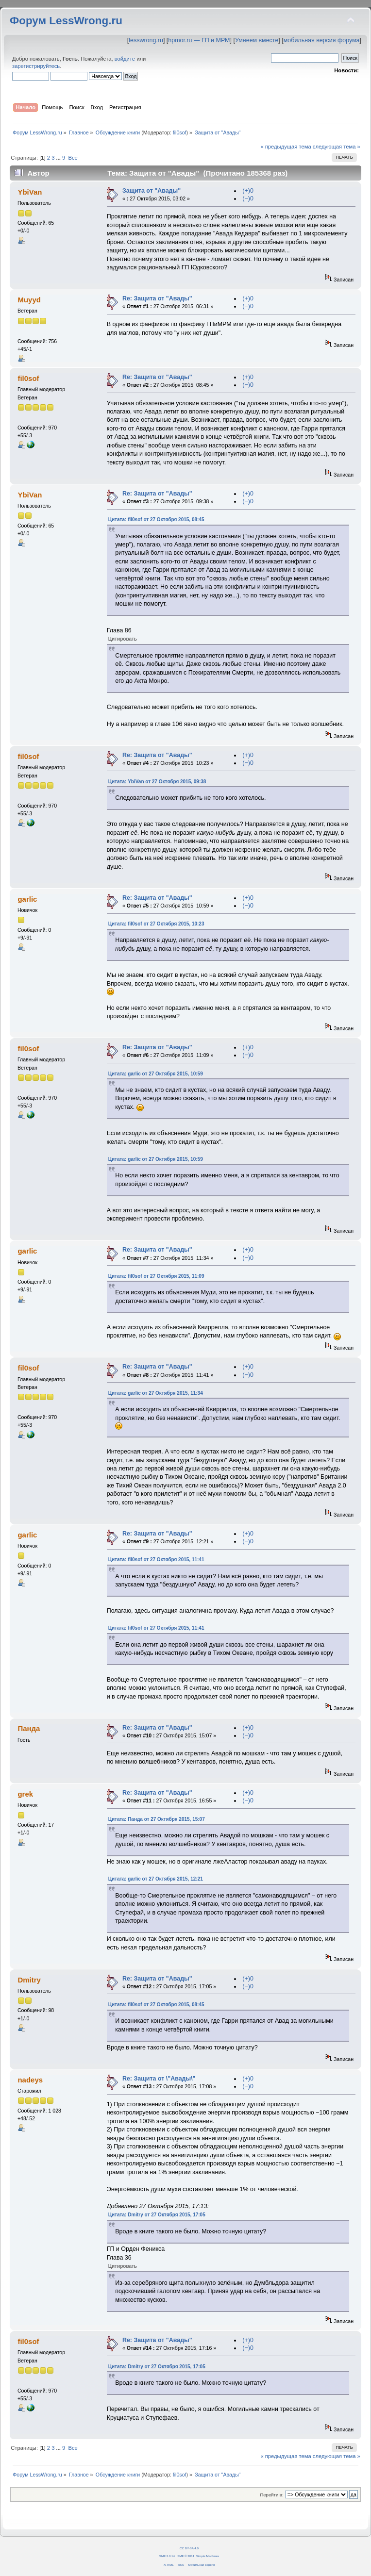  What do you see at coordinates (322, 40) in the screenshot?
I see `мобильная версия форума` at bounding box center [322, 40].